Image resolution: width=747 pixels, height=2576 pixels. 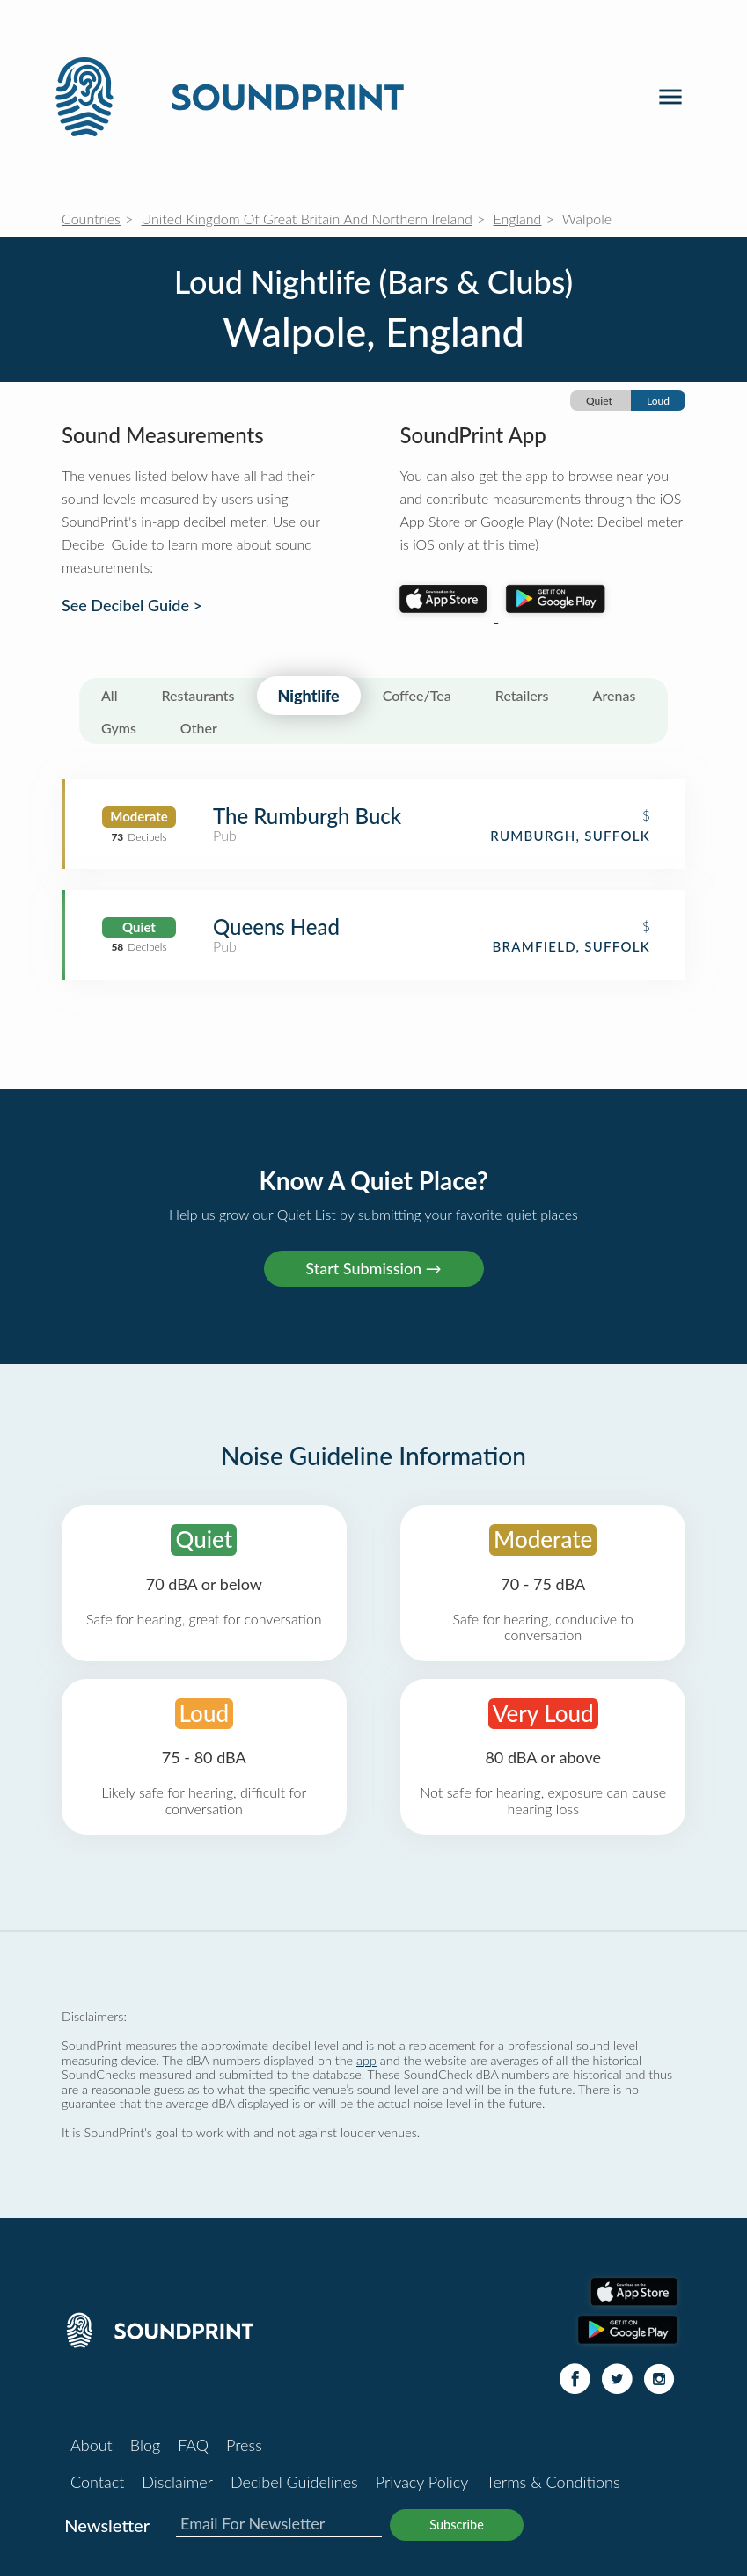 What do you see at coordinates (422, 2482) in the screenshot?
I see `Privacy Policy` at bounding box center [422, 2482].